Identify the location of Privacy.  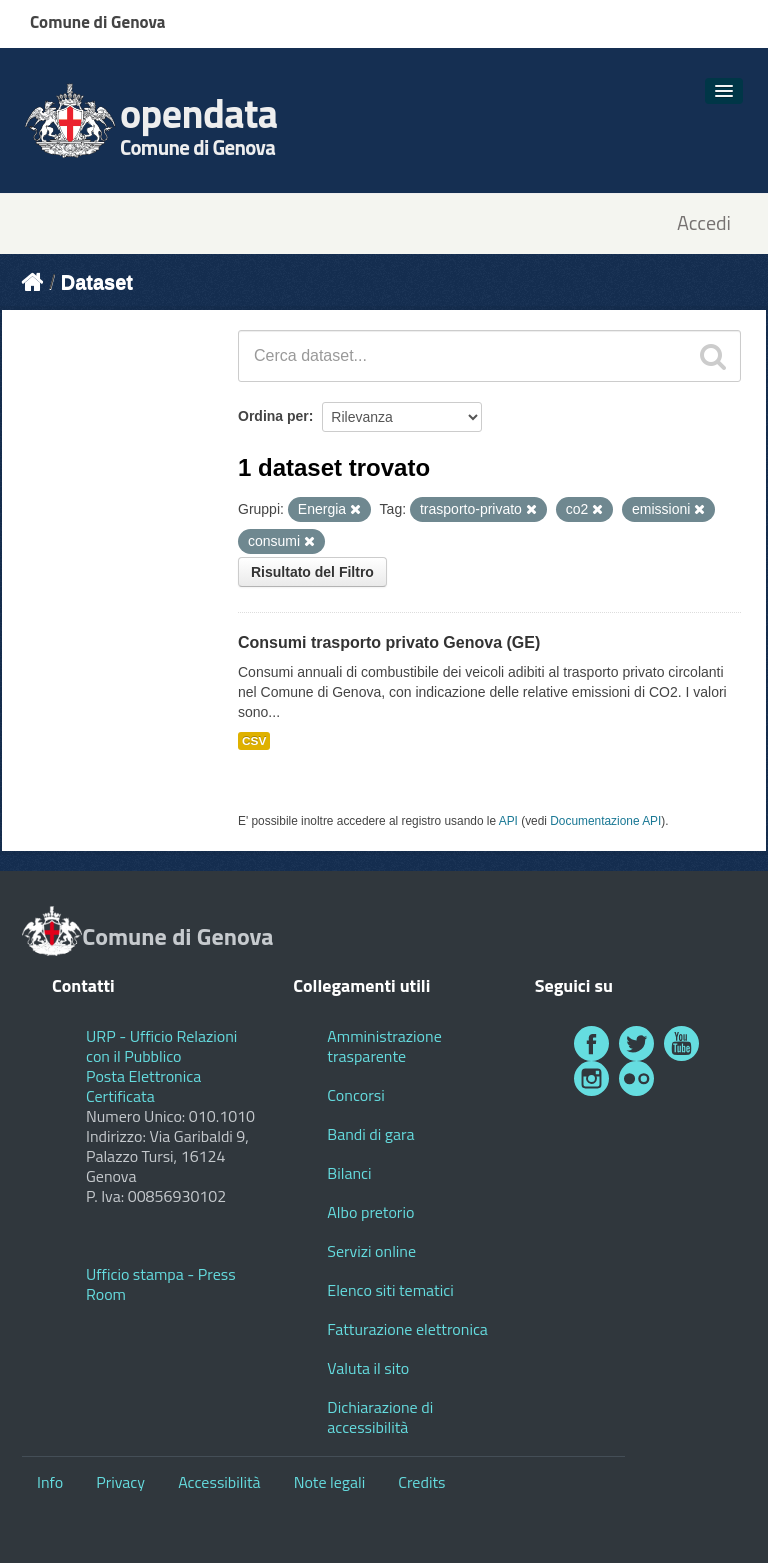
(120, 1482).